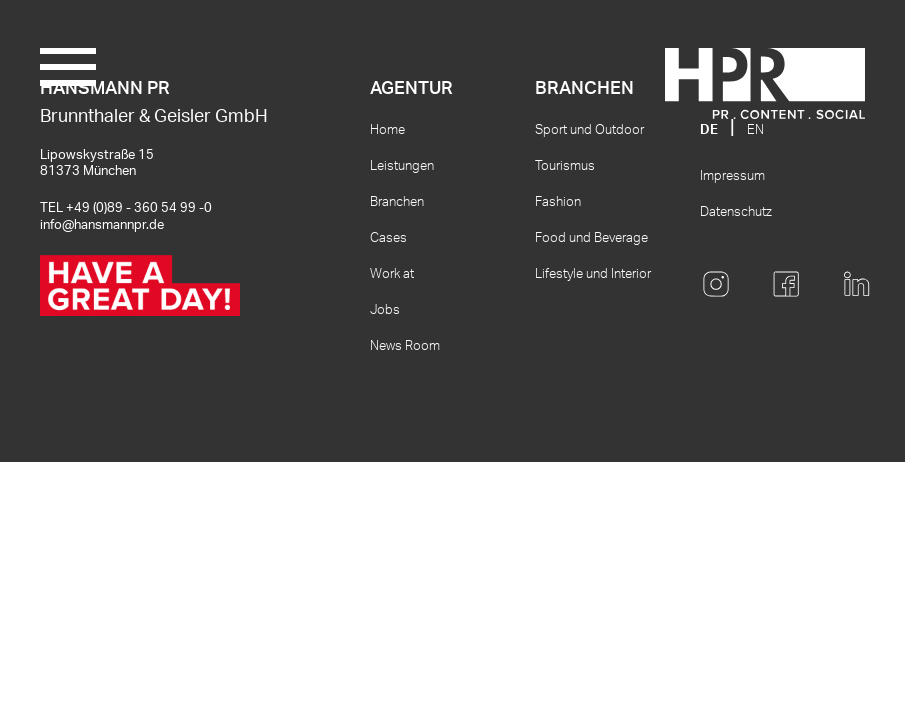  Describe the element at coordinates (755, 130) in the screenshot. I see `EN` at that location.